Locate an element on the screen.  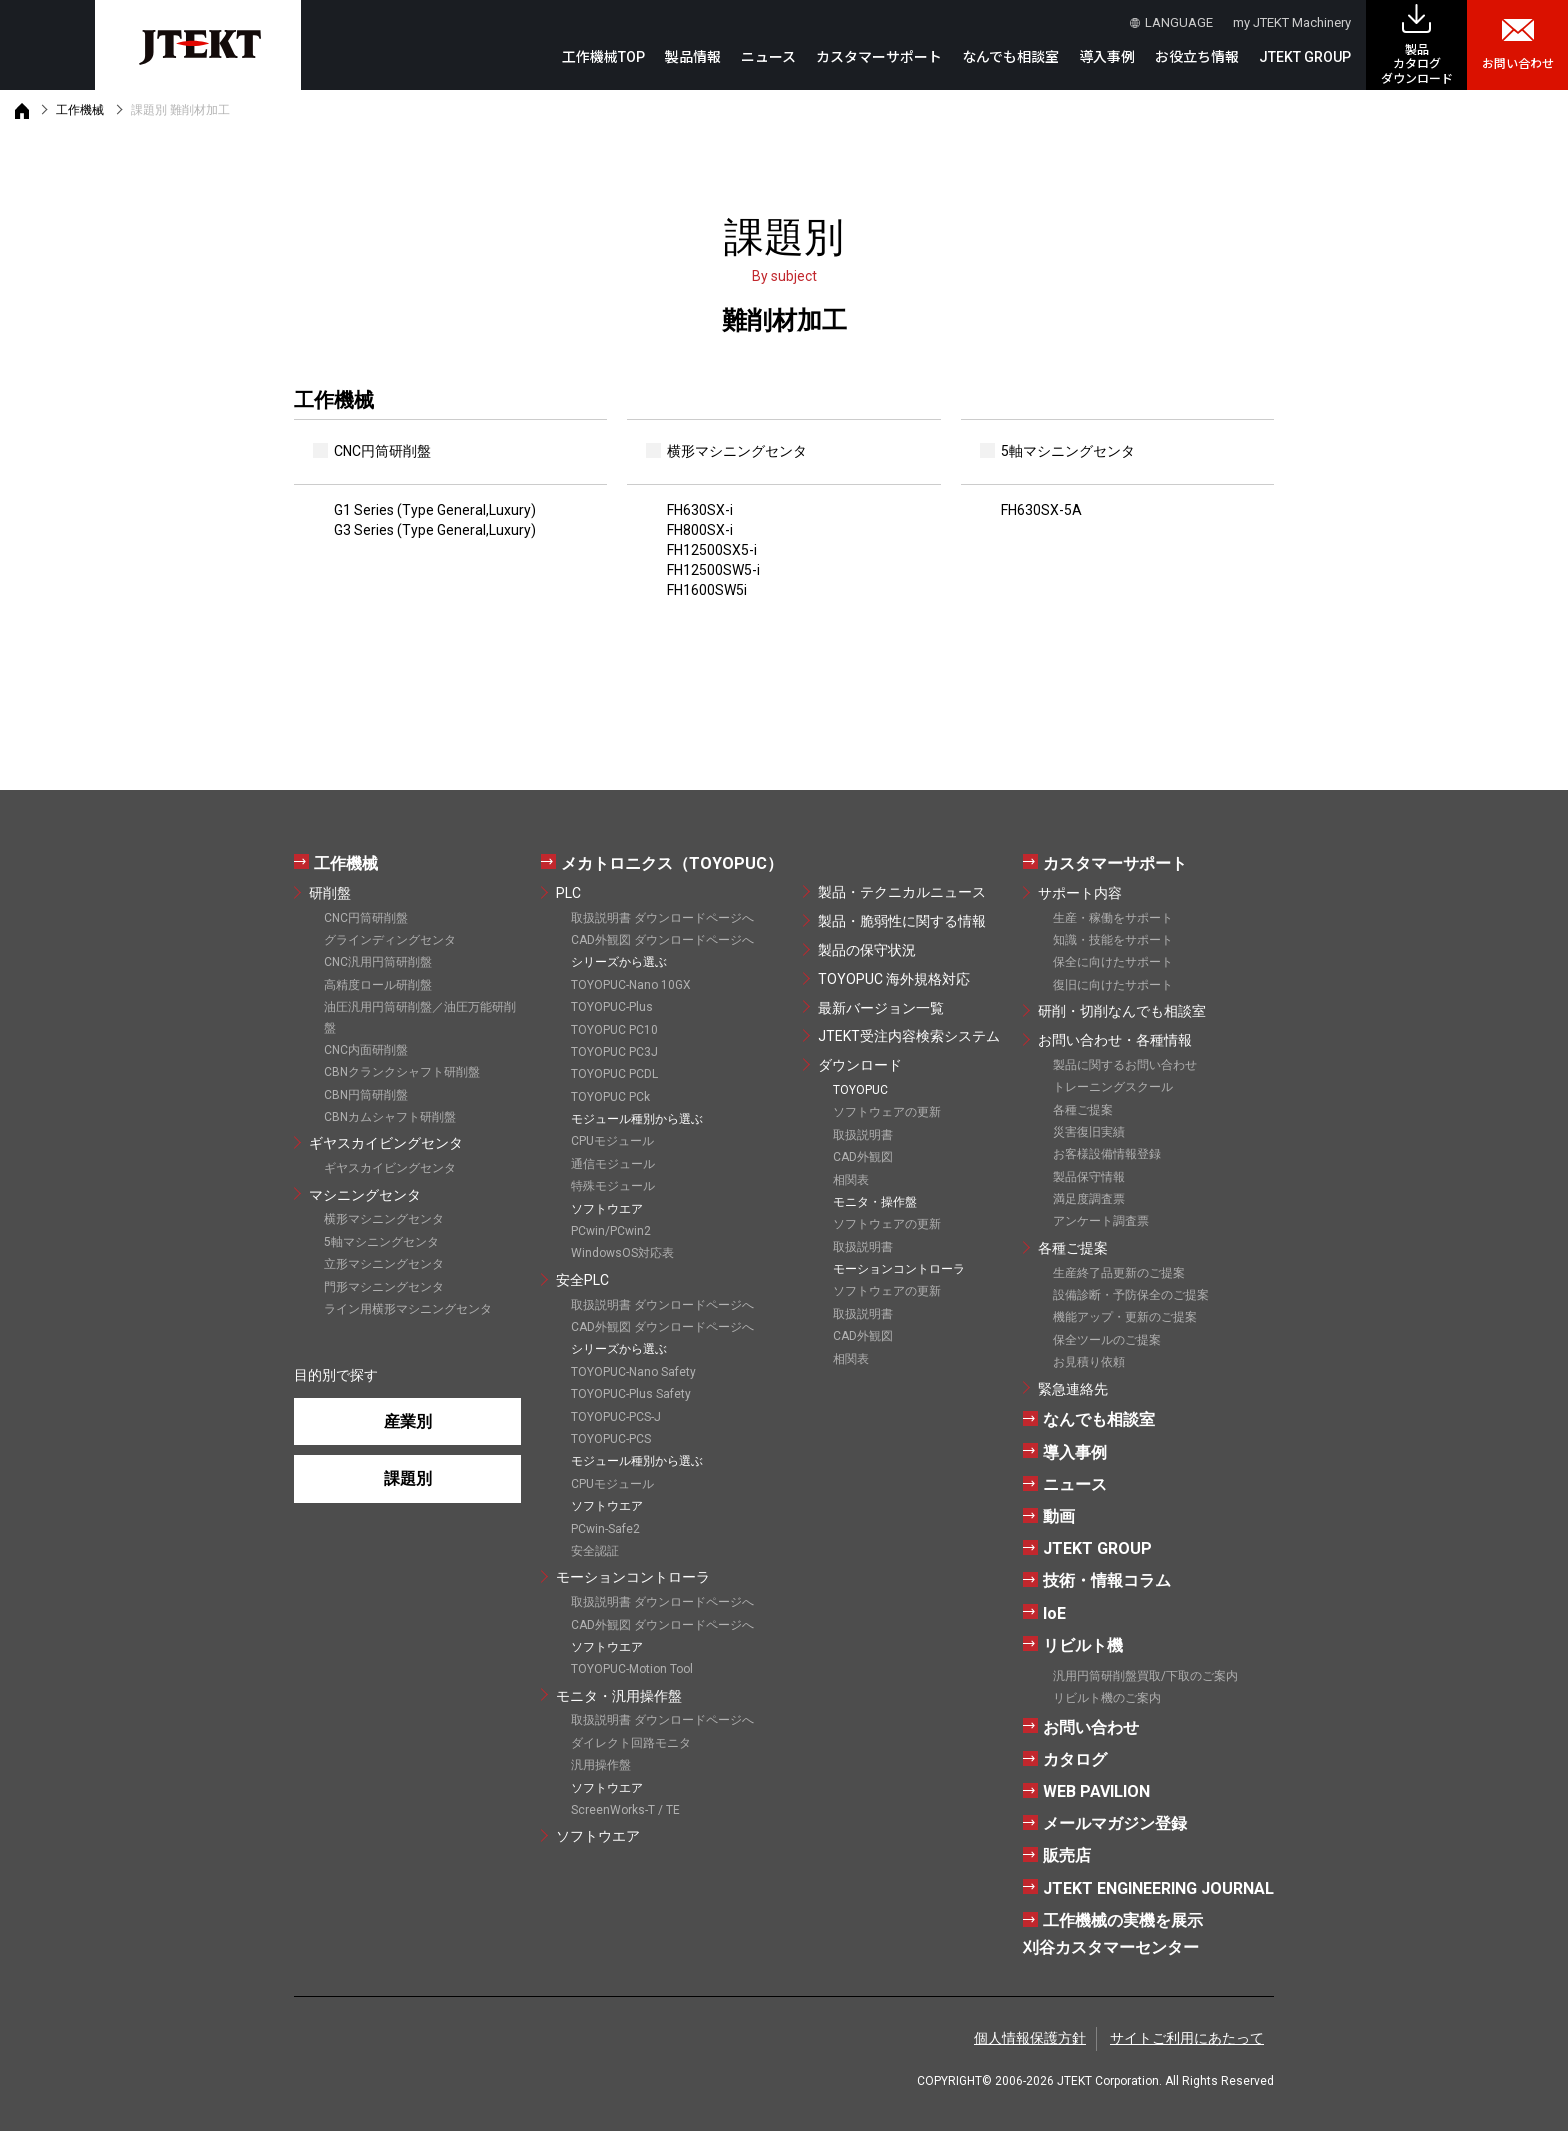
TOYOPUC-PCS-J is located at coordinates (616, 1417).